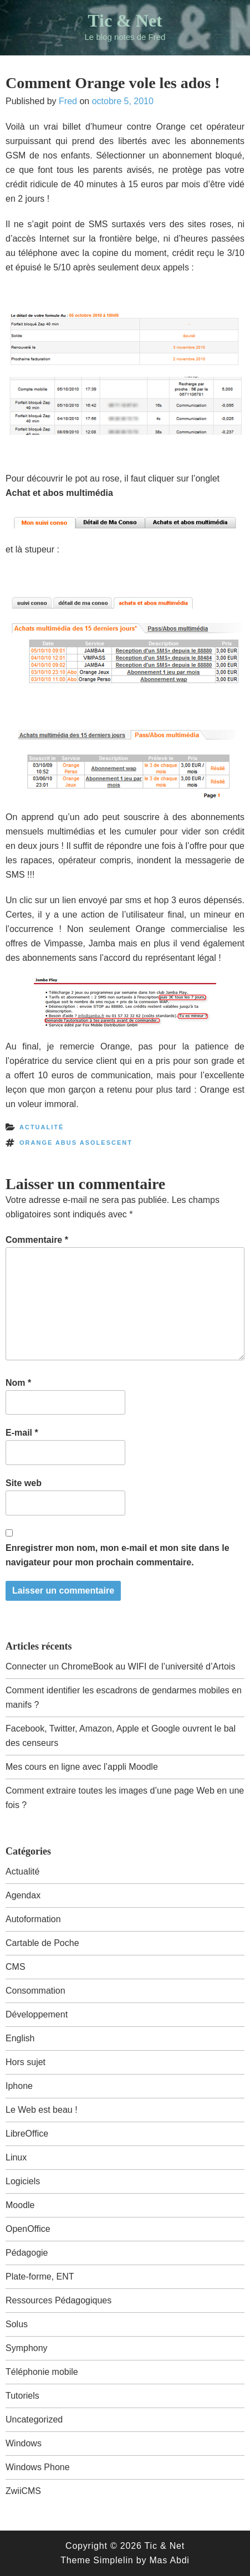  Describe the element at coordinates (27, 2252) in the screenshot. I see `Pédagogie` at that location.